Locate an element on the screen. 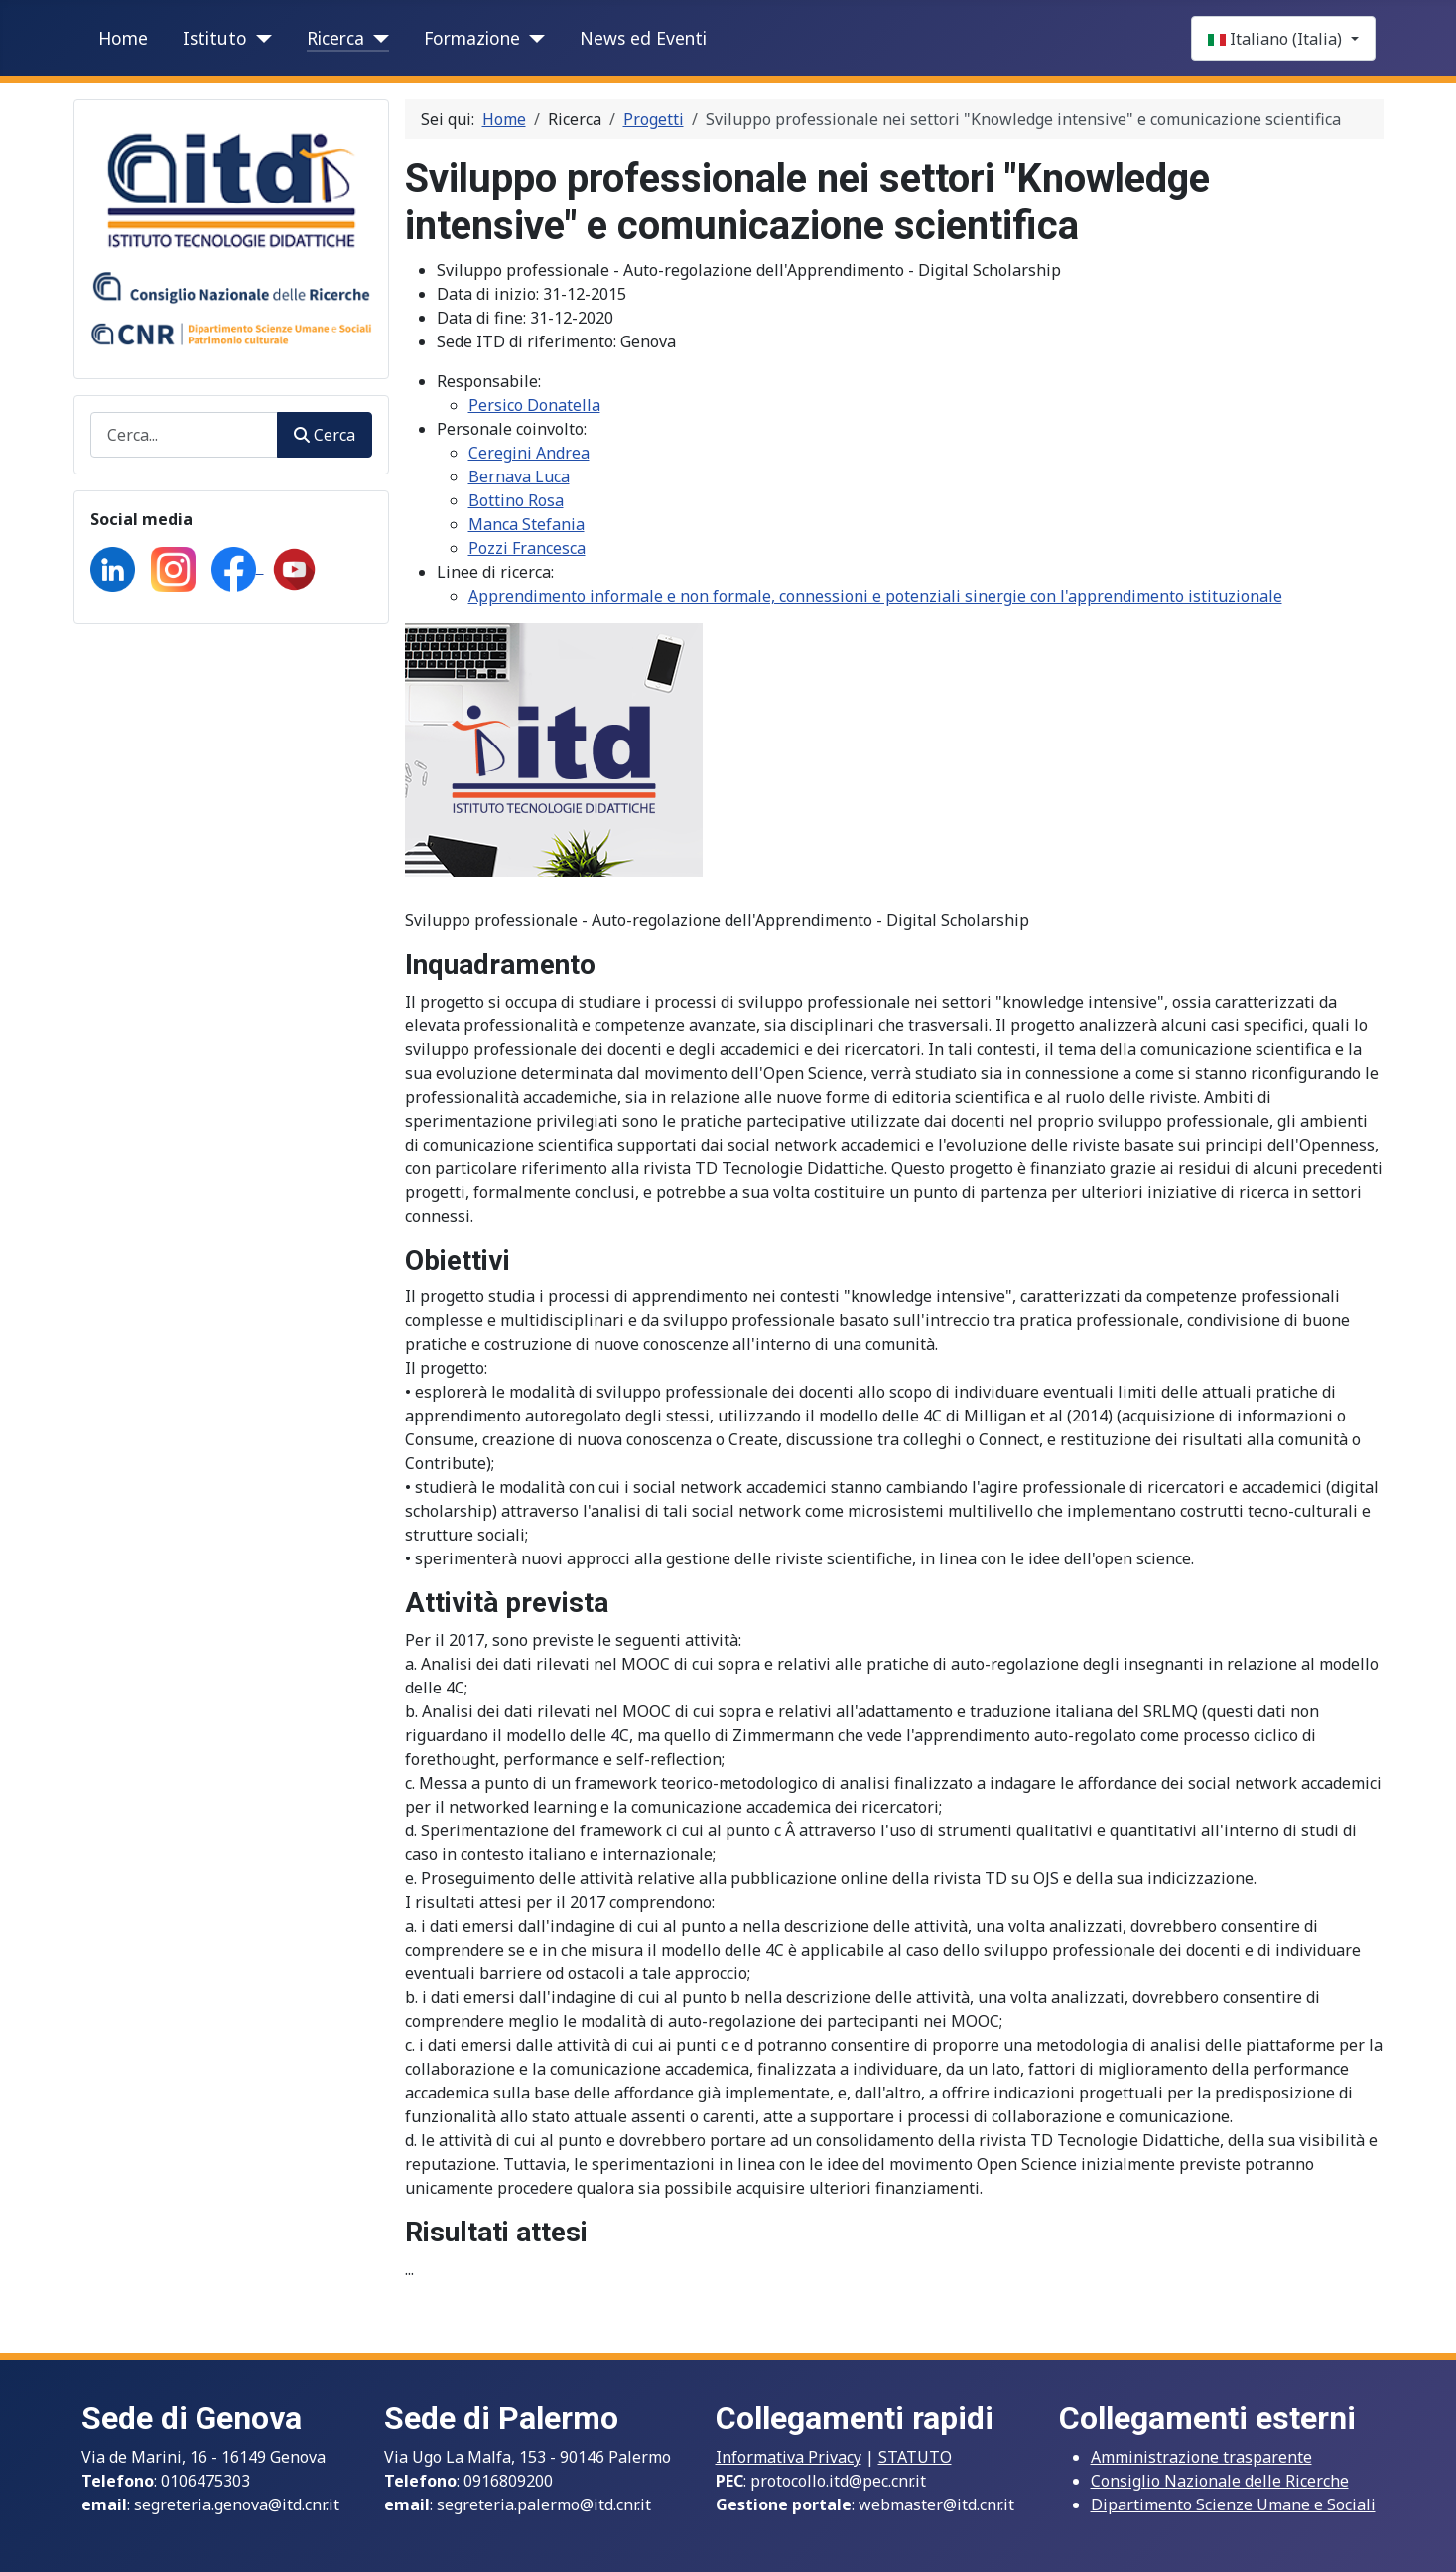  Consiglio Nazionale delle Ricerche is located at coordinates (1220, 2481).